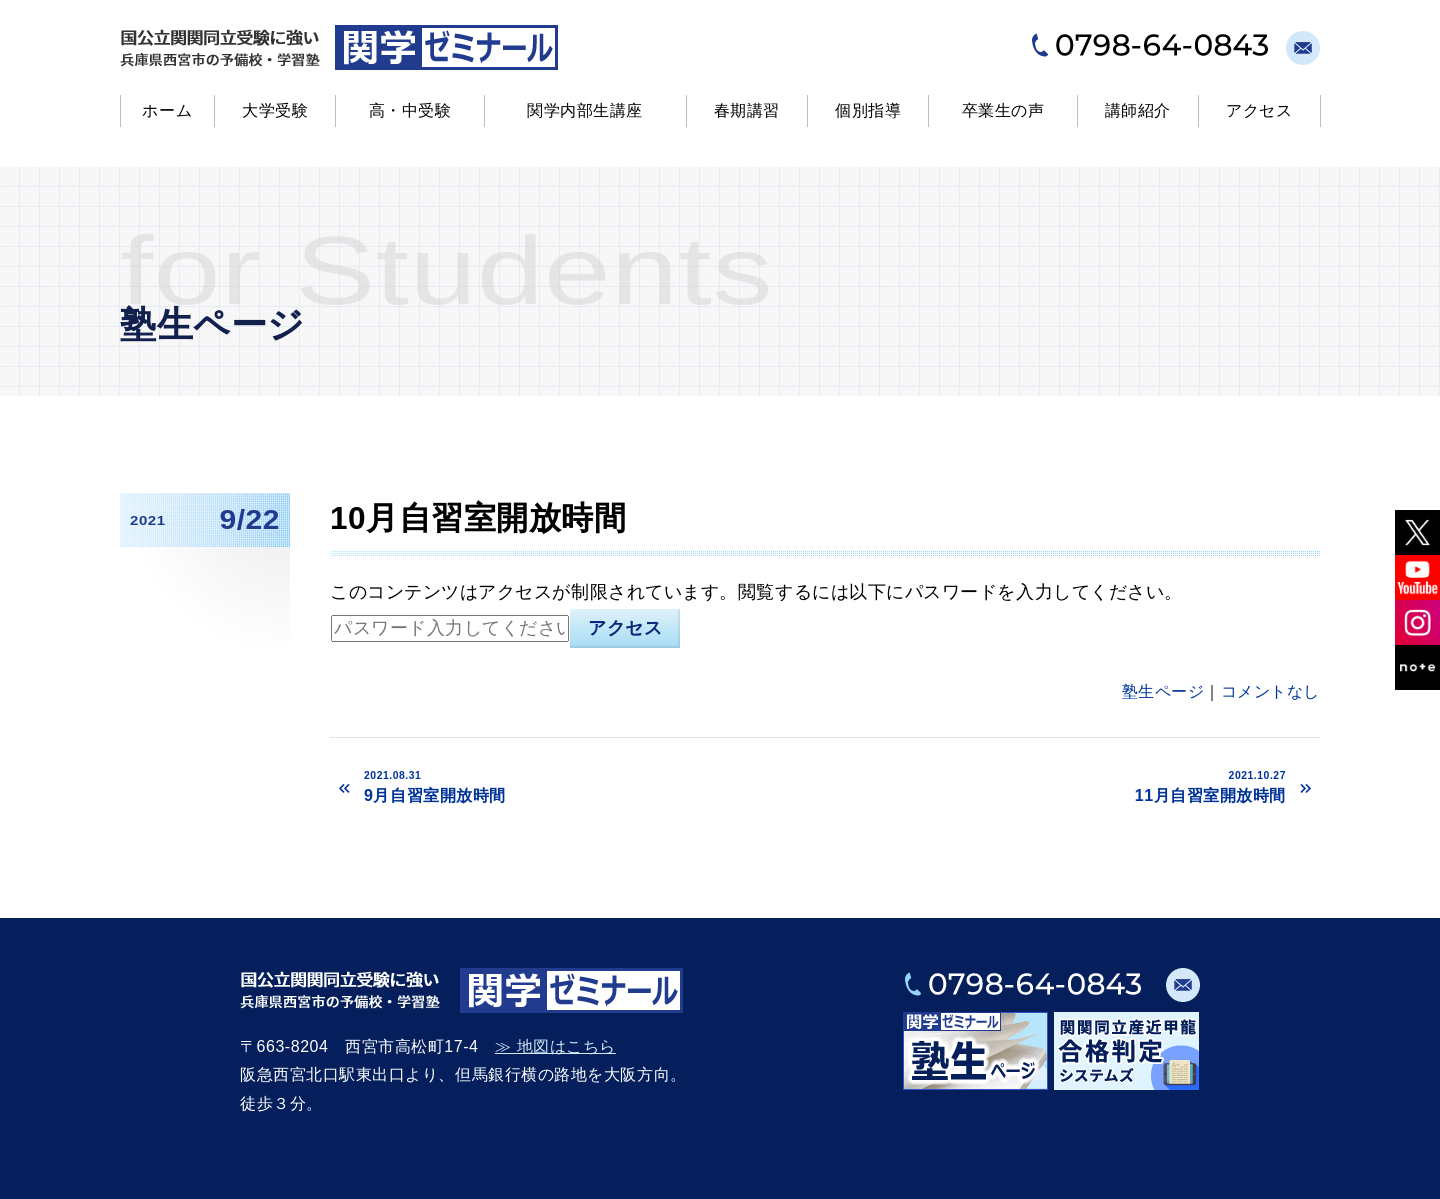 This screenshot has width=1440, height=1199. Describe the element at coordinates (747, 110) in the screenshot. I see `春期講習` at that location.